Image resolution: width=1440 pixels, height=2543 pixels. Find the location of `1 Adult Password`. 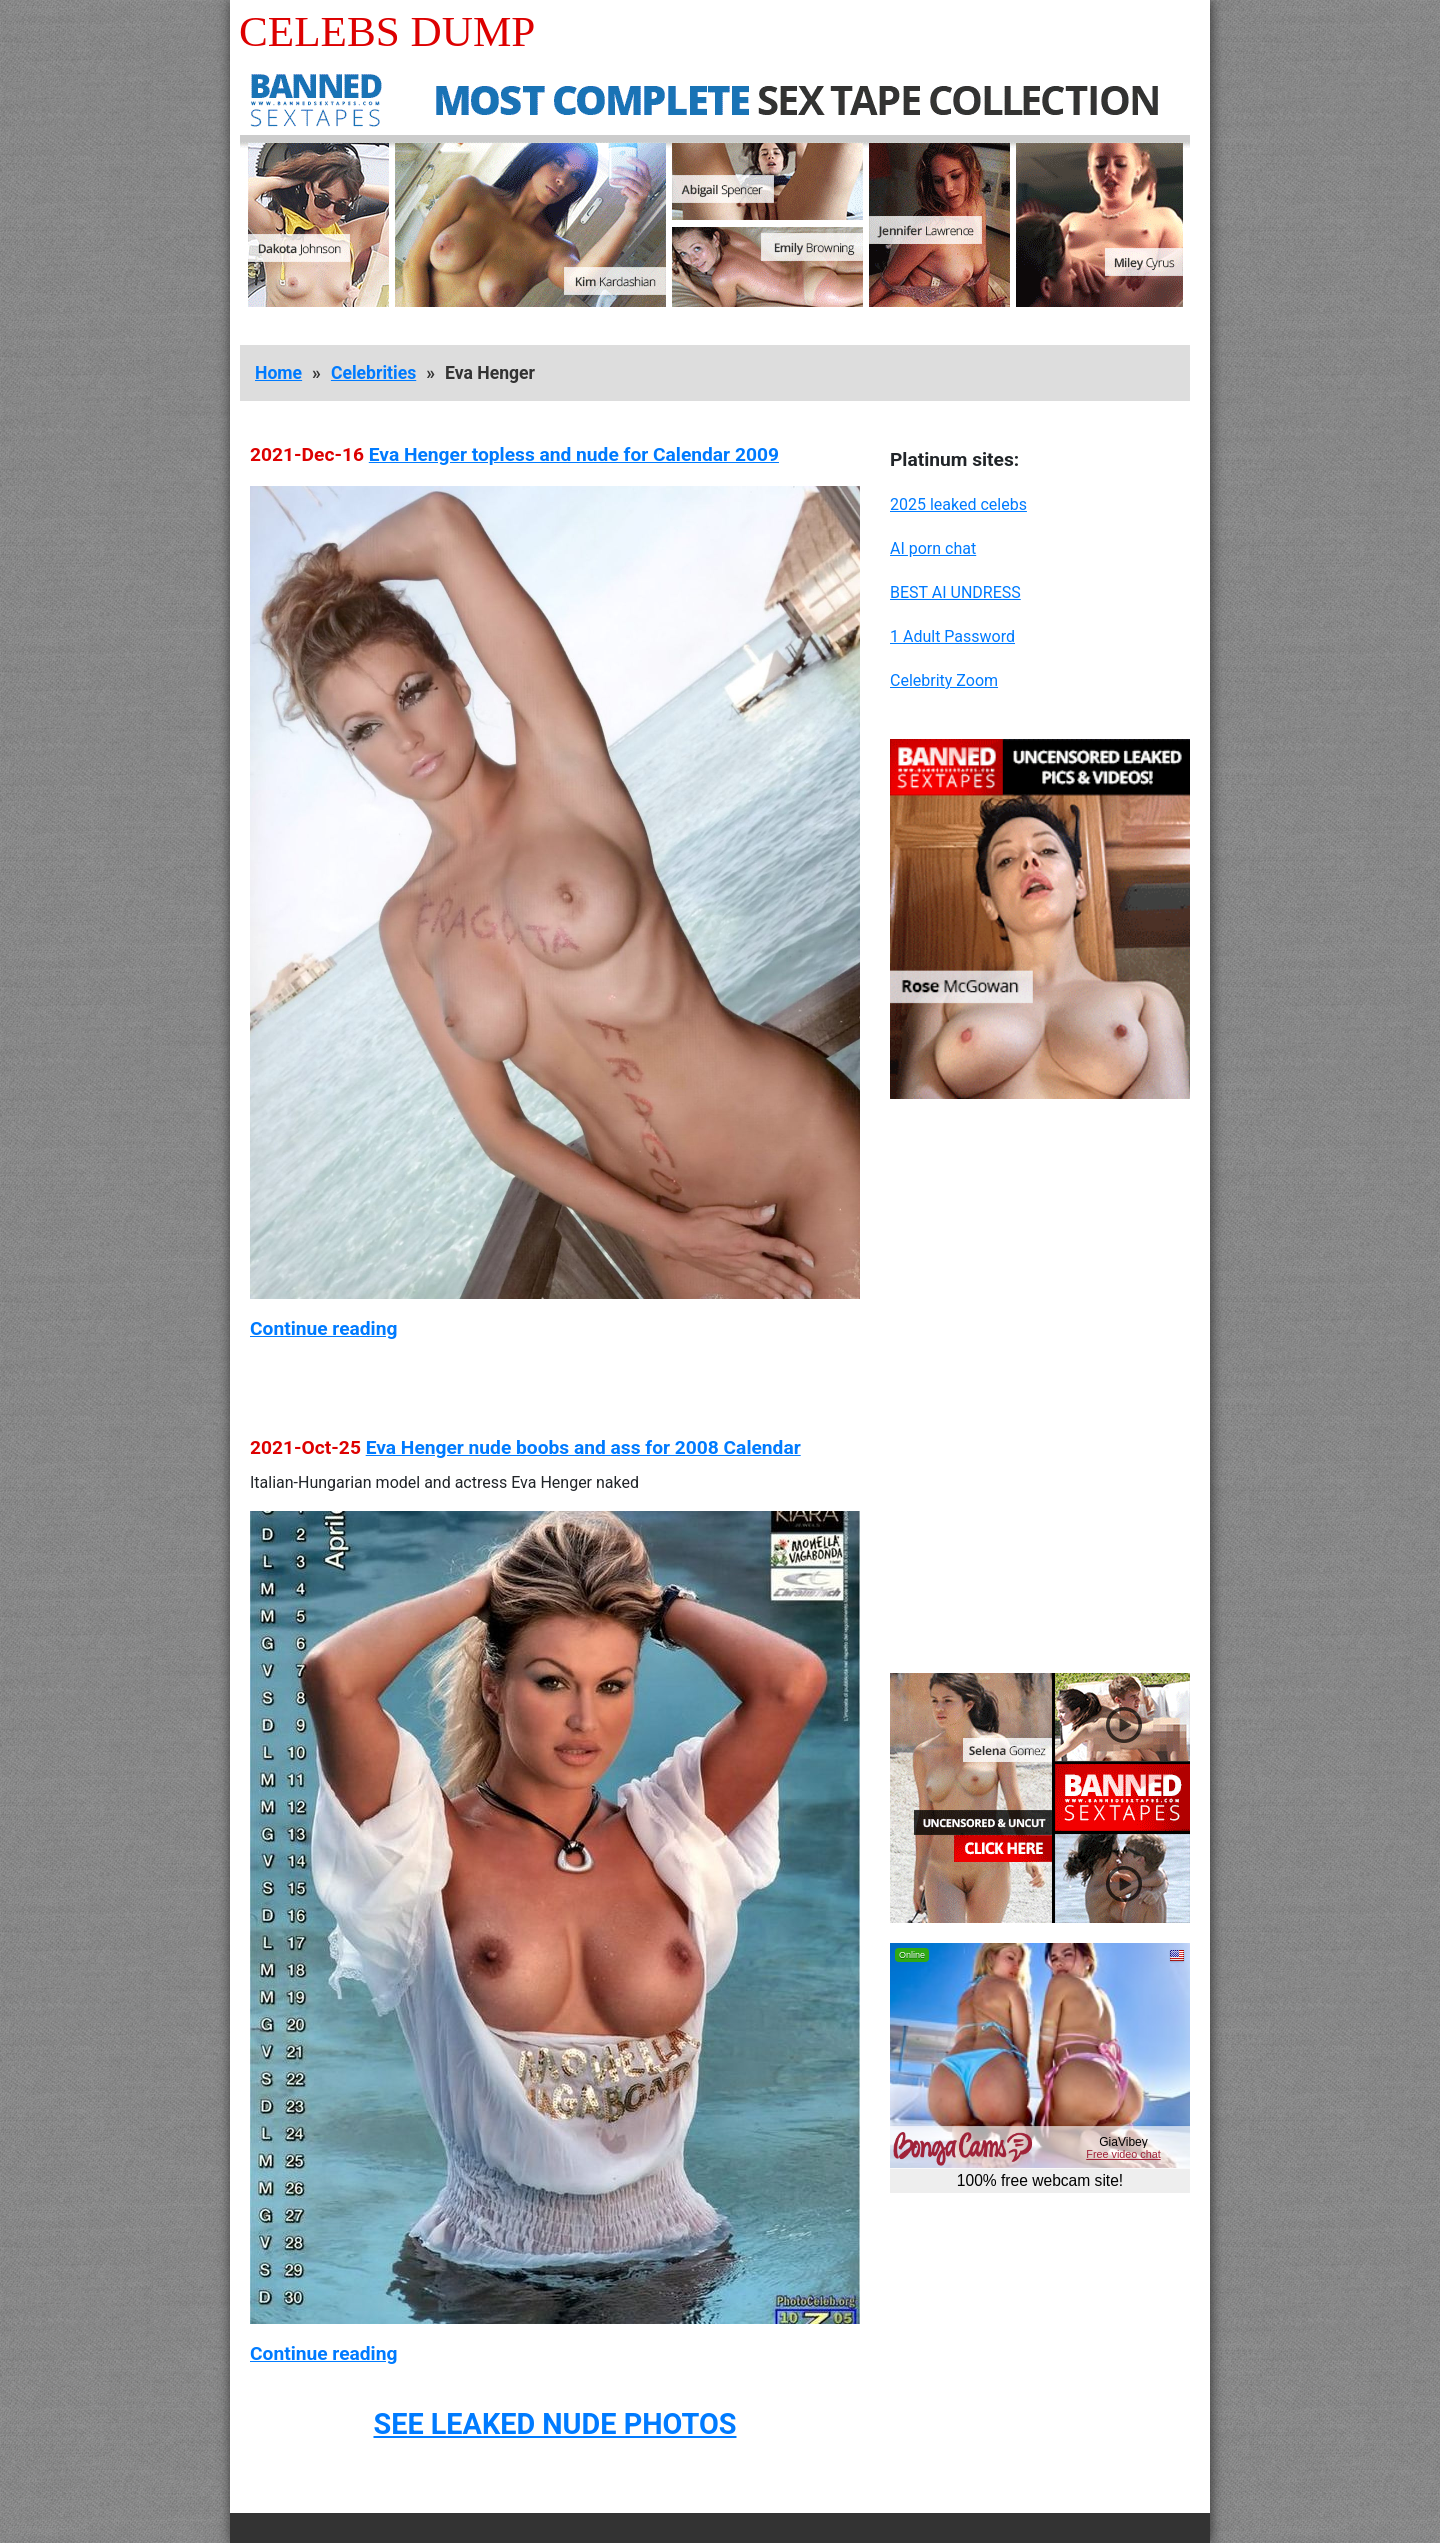

1 Adult Password is located at coordinates (952, 636).